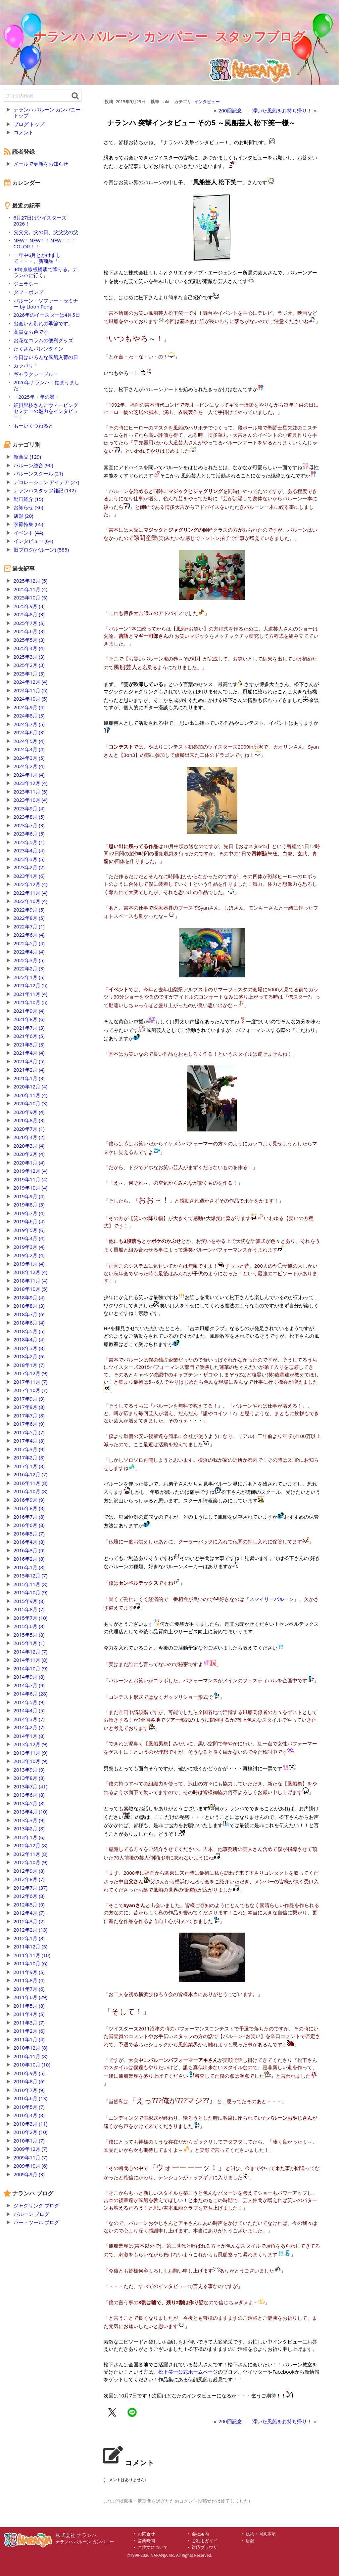 Image resolution: width=339 pixels, height=2576 pixels. What do you see at coordinates (28, 507) in the screenshot?
I see `お知らせ (36)` at bounding box center [28, 507].